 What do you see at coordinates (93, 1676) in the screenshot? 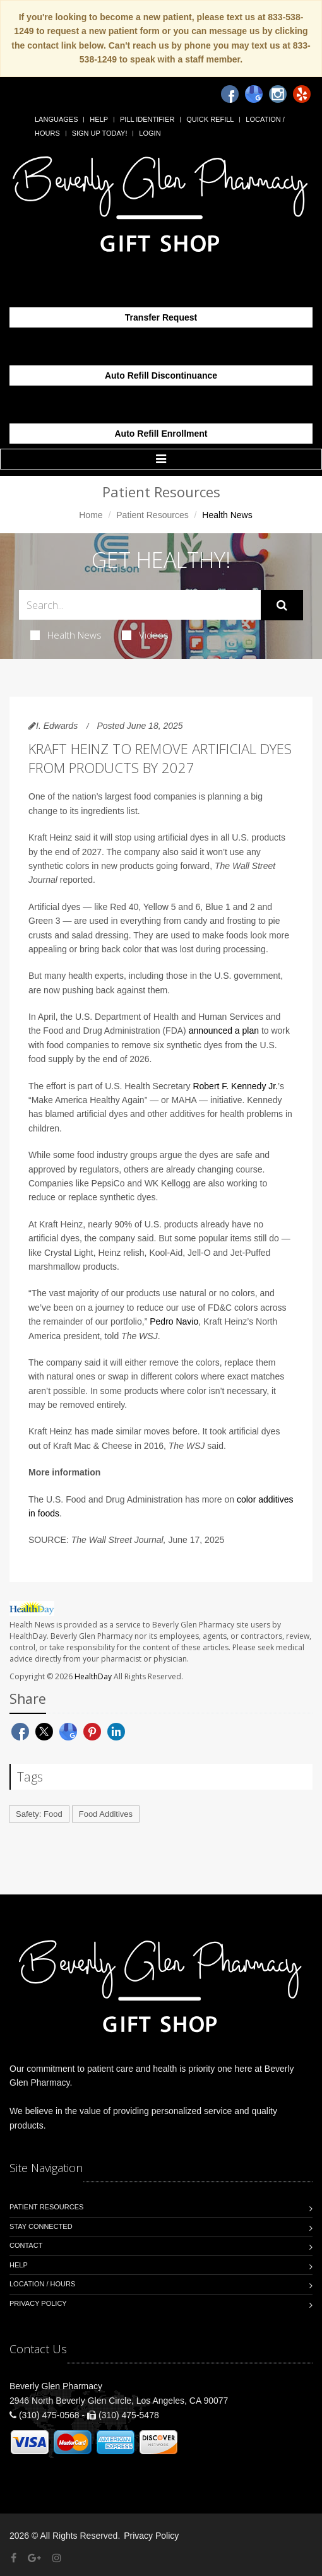
I see `HealthDay` at bounding box center [93, 1676].